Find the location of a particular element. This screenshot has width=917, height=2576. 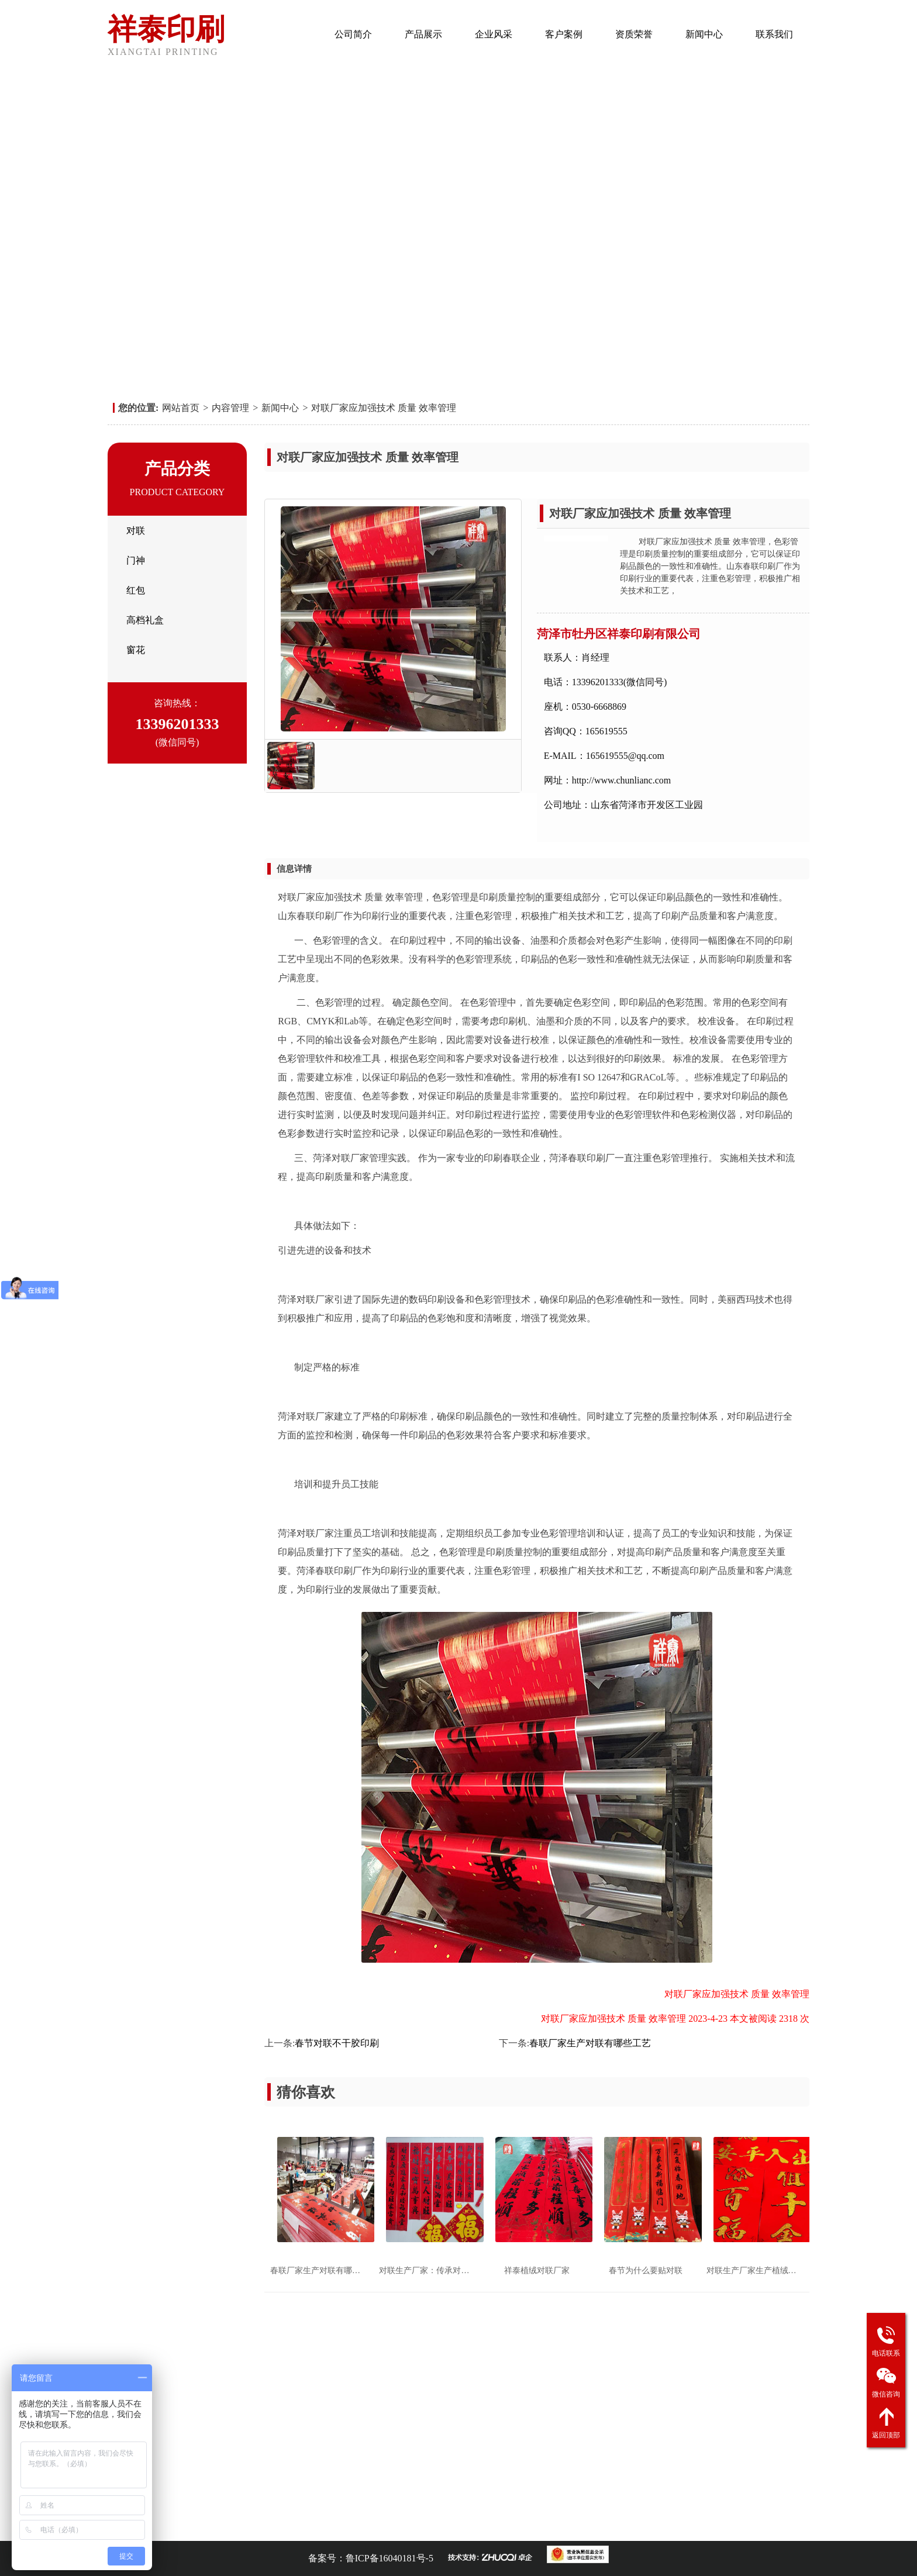

高档礼盒 is located at coordinates (145, 620).